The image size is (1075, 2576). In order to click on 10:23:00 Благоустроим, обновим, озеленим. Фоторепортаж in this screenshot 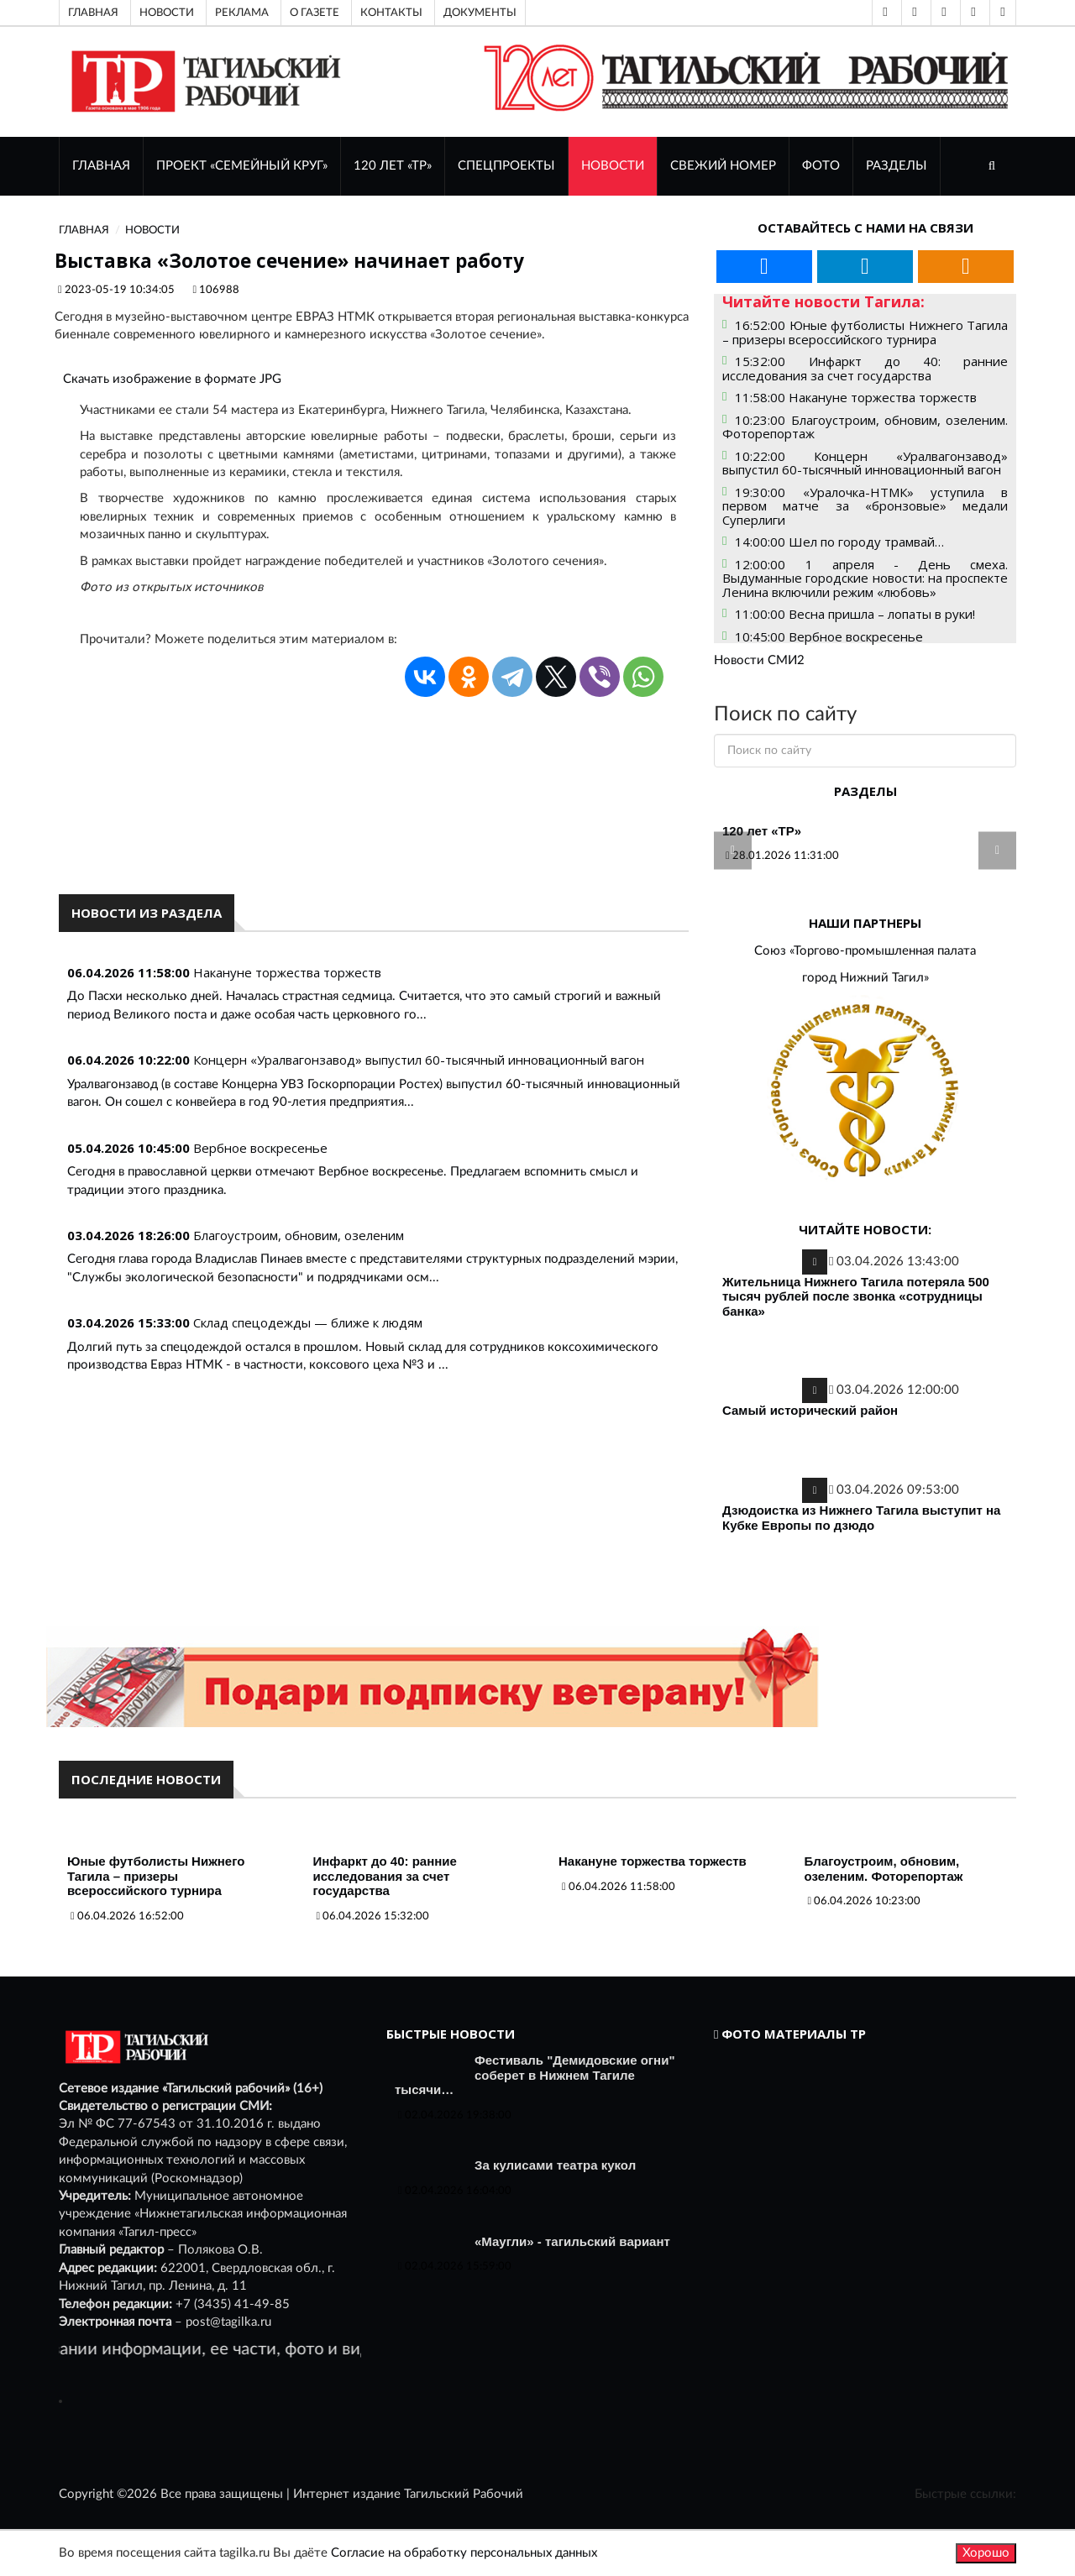, I will do `click(865, 426)`.